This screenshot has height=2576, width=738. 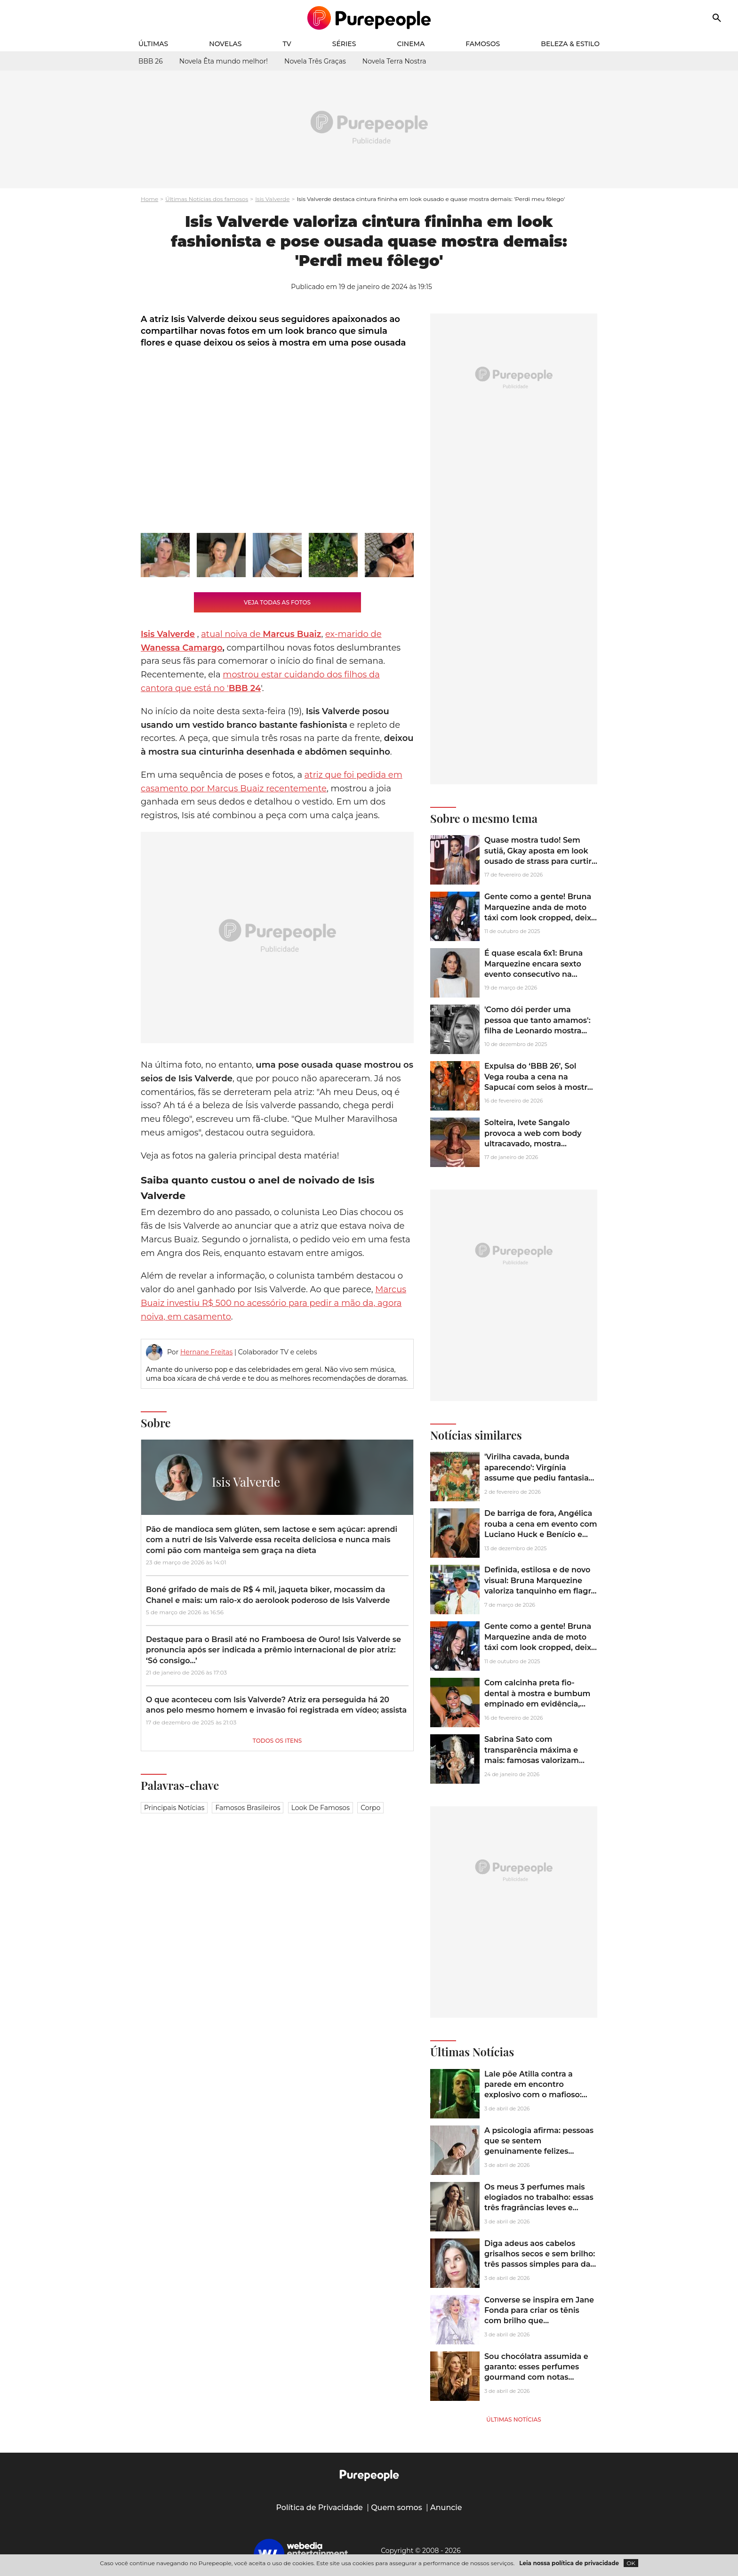 What do you see at coordinates (206, 198) in the screenshot?
I see `Últimas Notícias dos famosos` at bounding box center [206, 198].